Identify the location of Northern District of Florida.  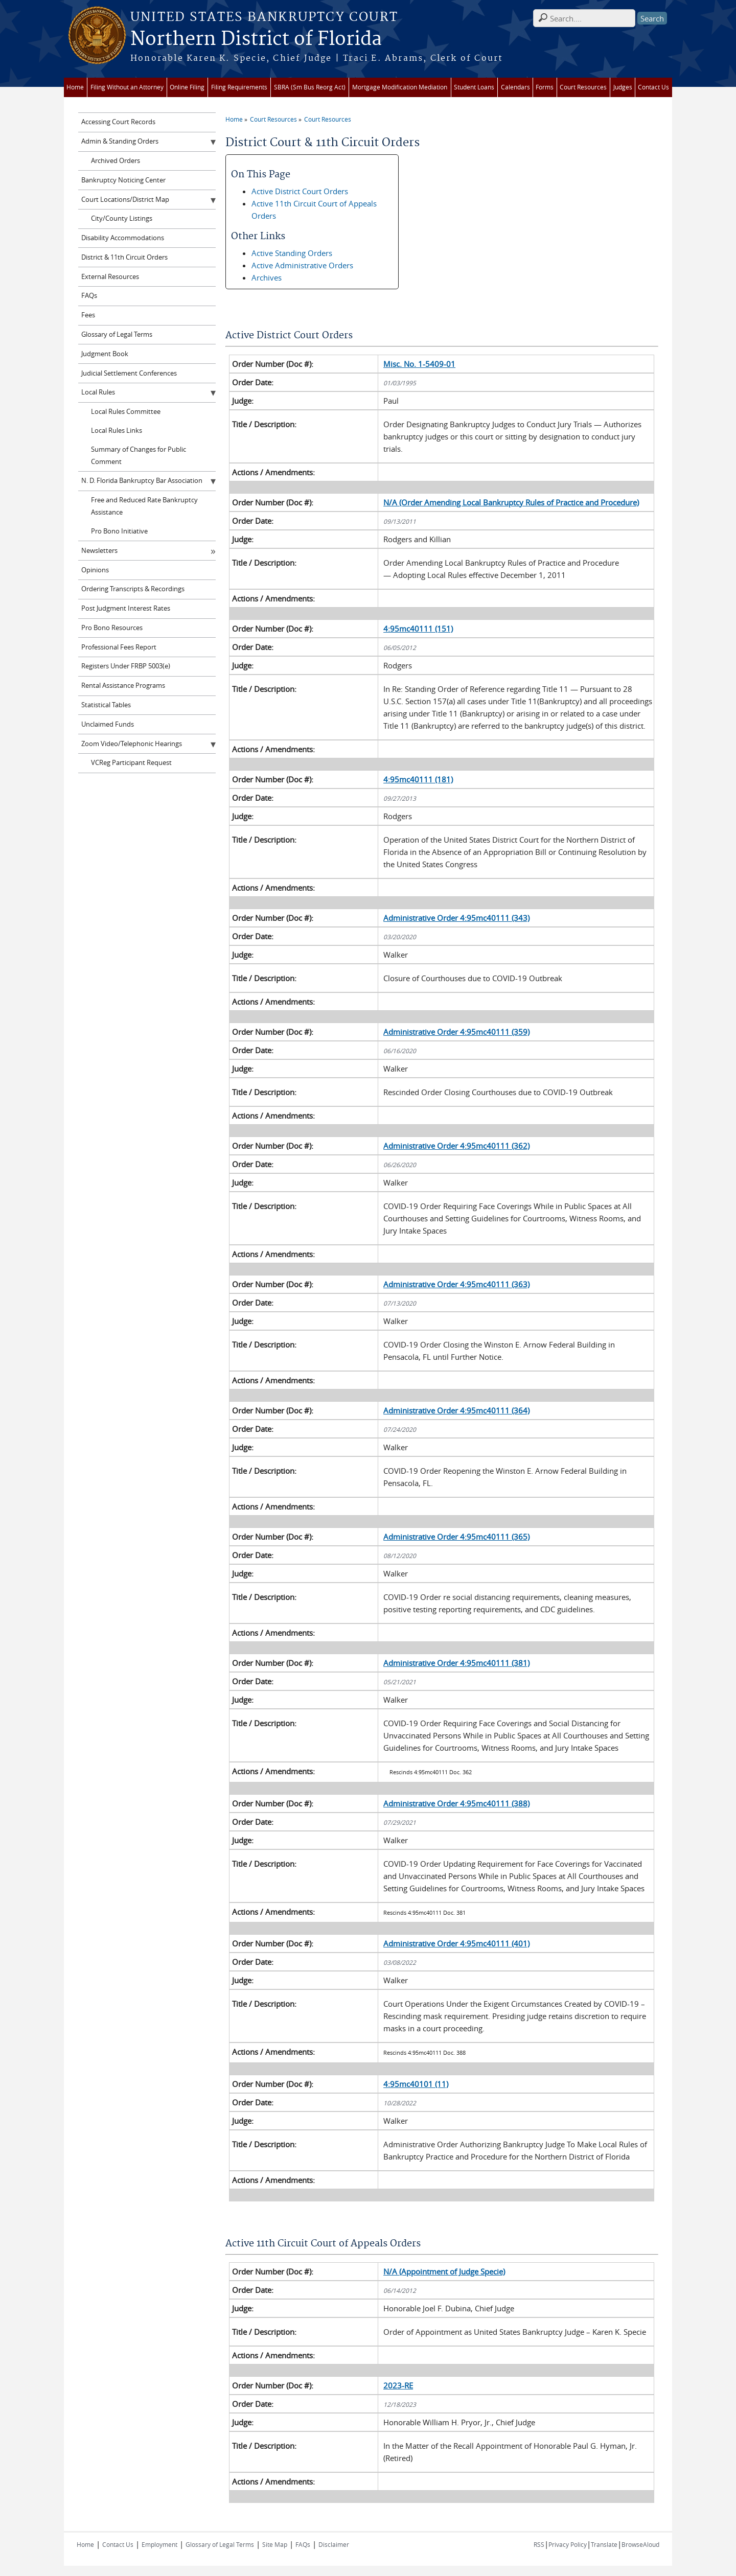
(256, 39).